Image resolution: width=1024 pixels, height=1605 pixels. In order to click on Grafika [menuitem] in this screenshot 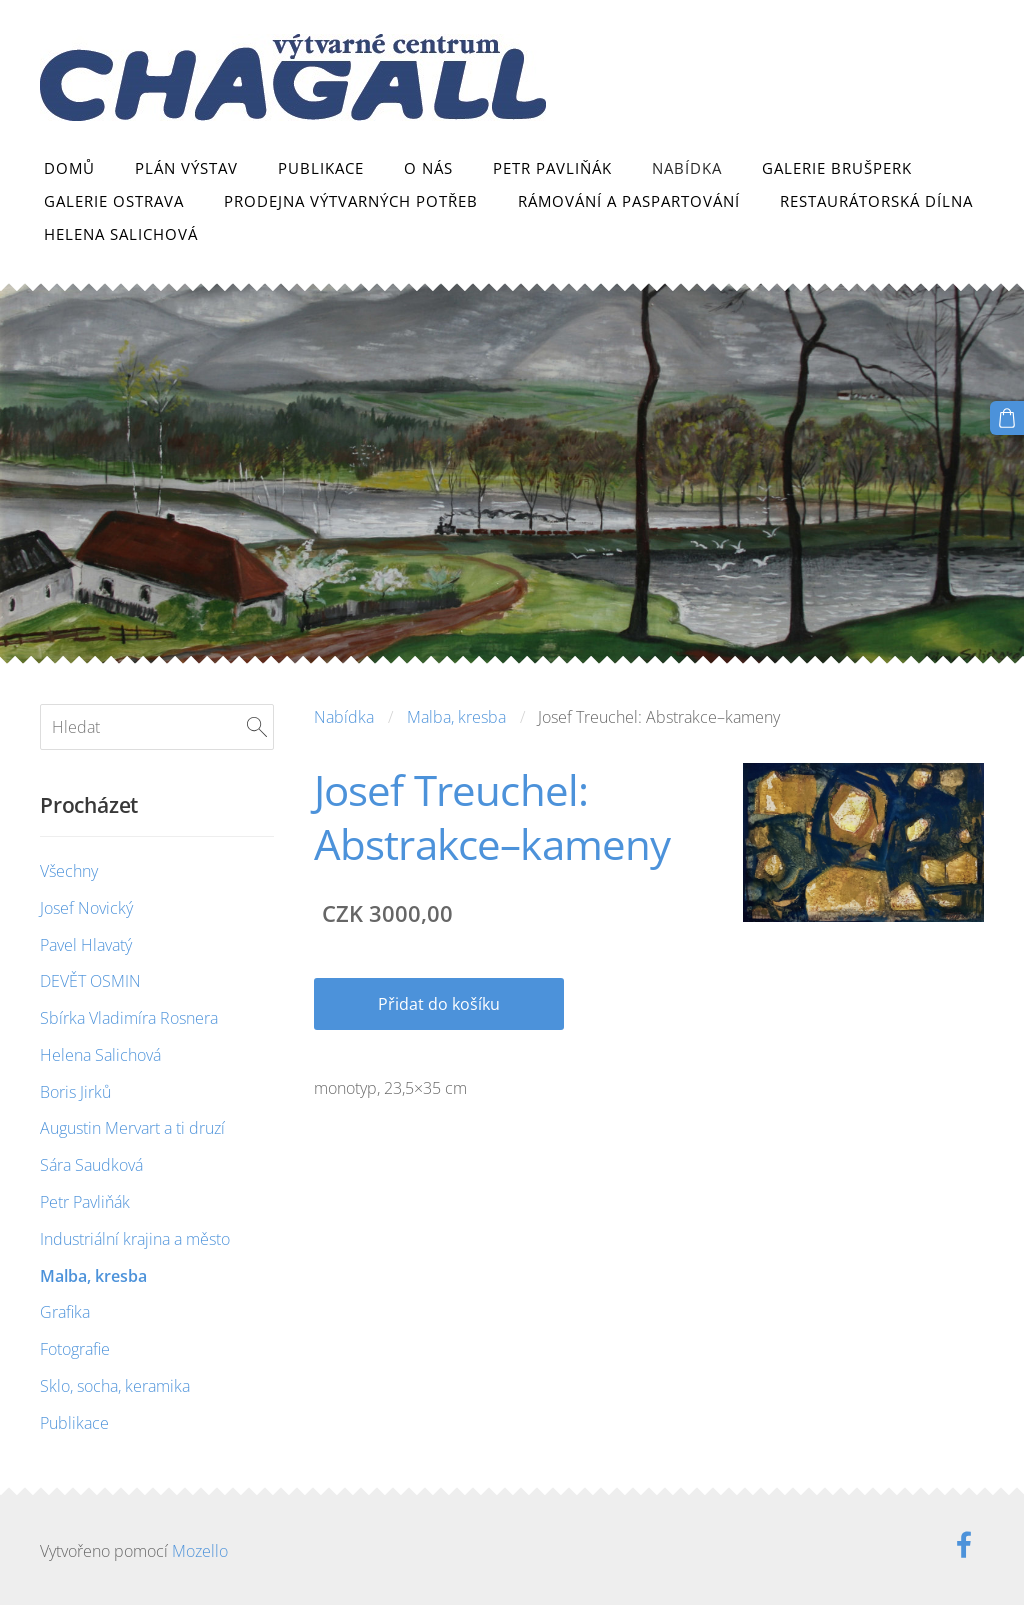, I will do `click(65, 1312)`.